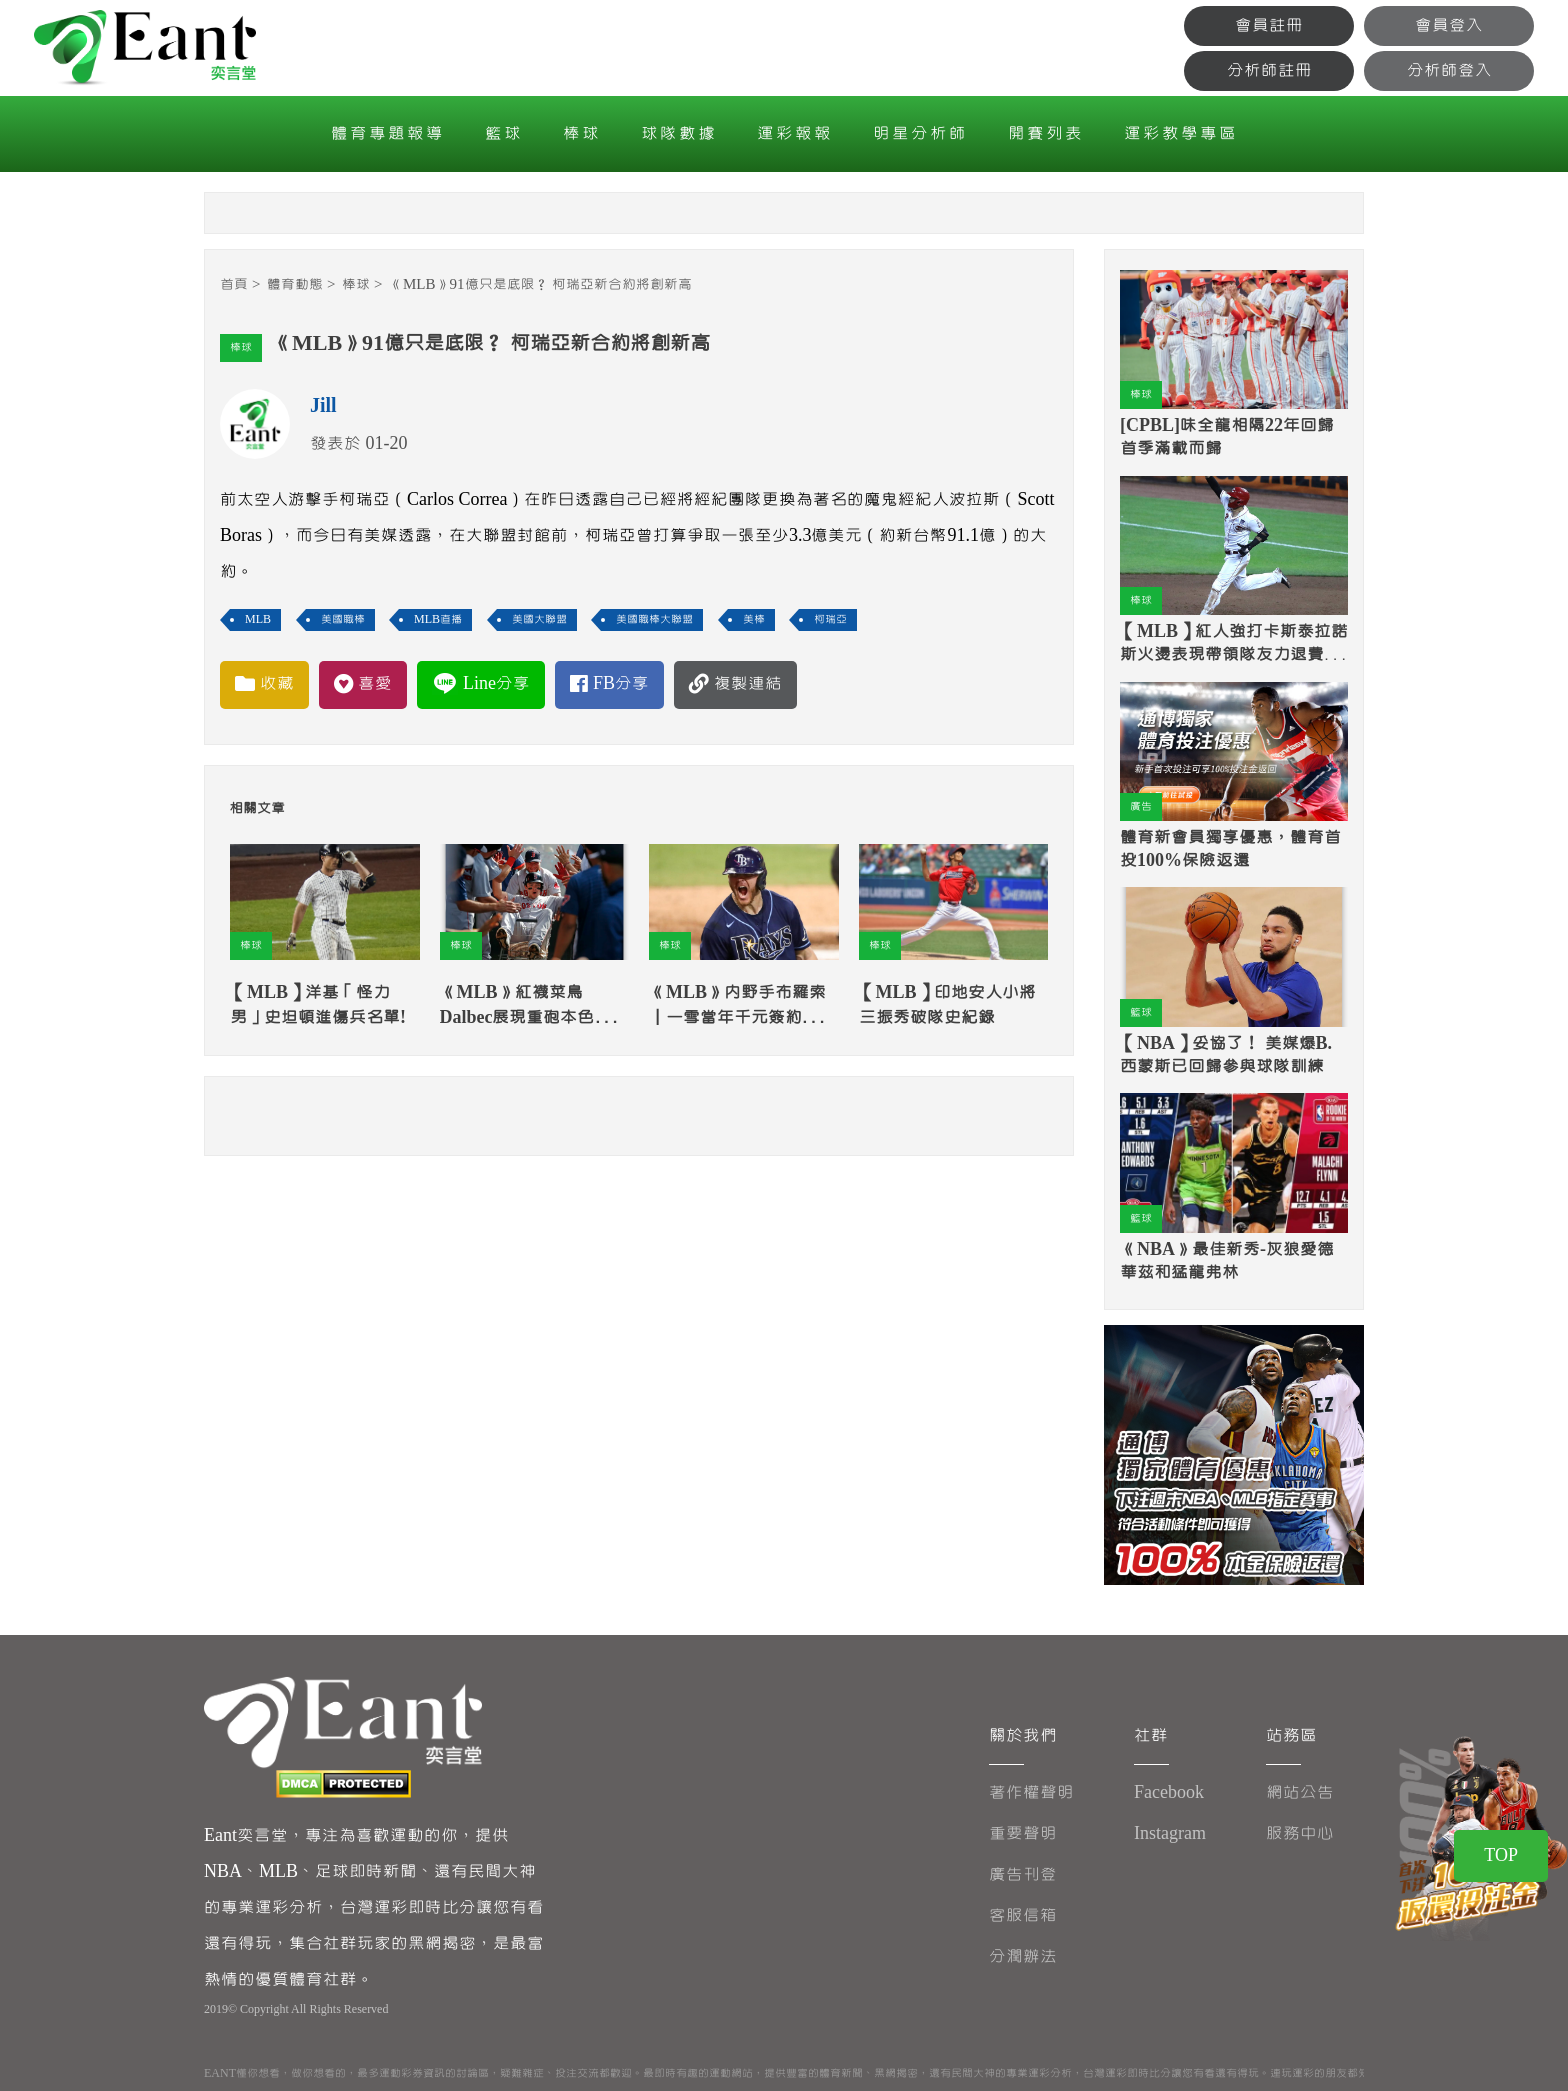 The height and width of the screenshot is (2091, 1568). Describe the element at coordinates (795, 133) in the screenshot. I see `運彩報報` at that location.